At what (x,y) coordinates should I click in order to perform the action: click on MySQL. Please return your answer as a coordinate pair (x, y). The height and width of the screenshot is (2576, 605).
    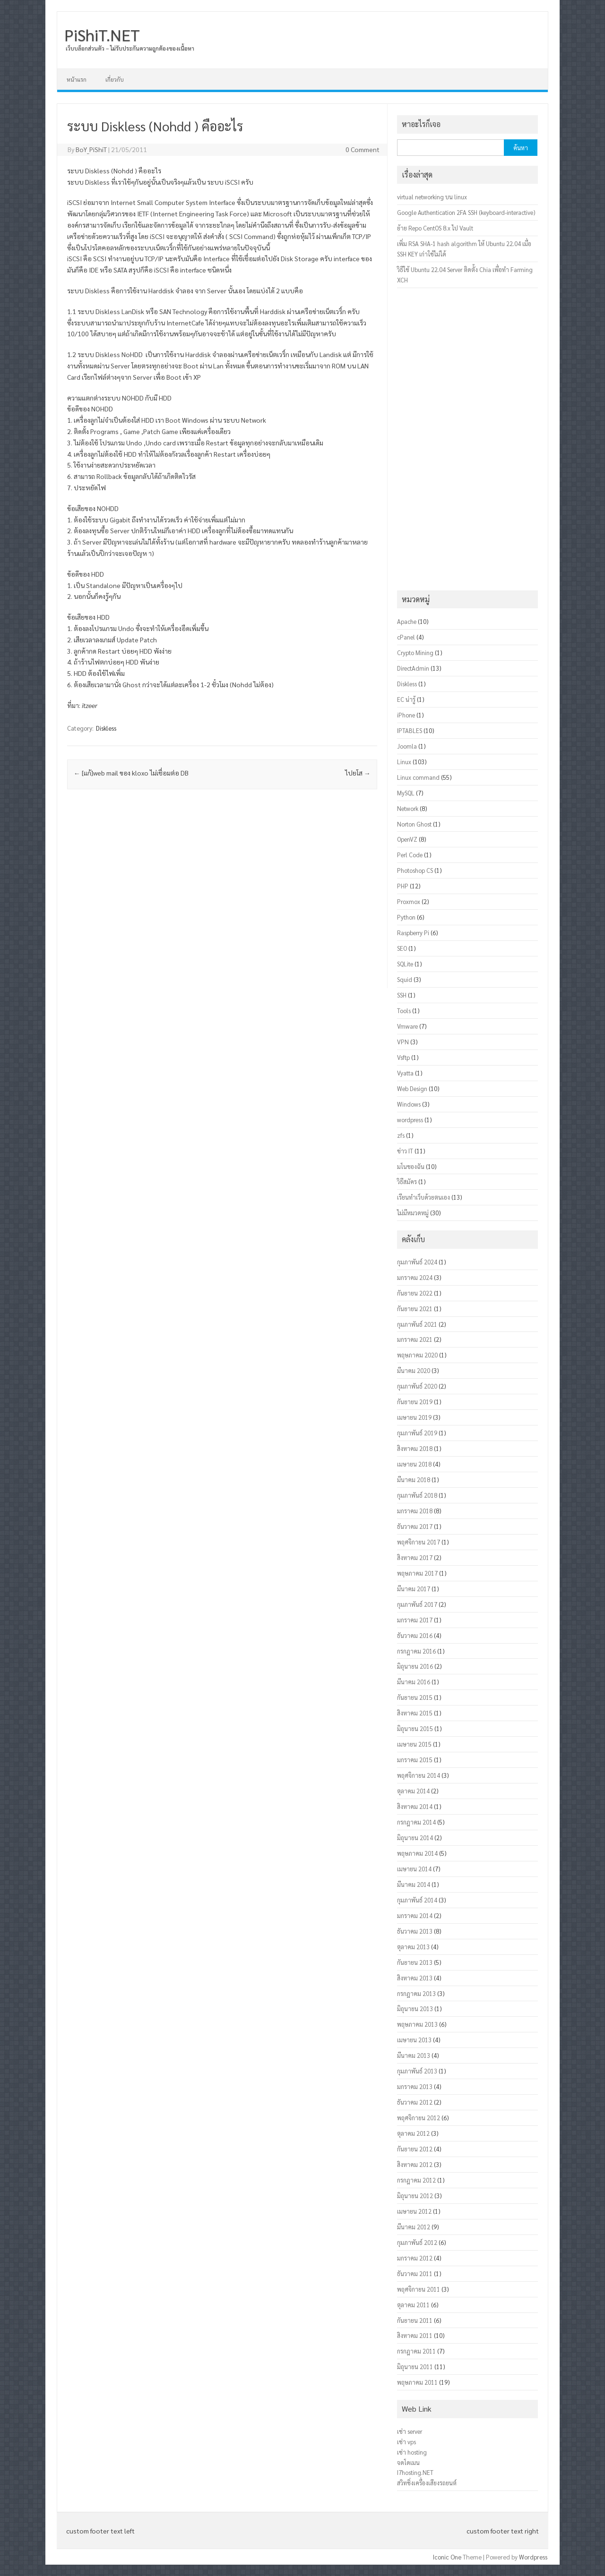
    Looking at the image, I should click on (406, 793).